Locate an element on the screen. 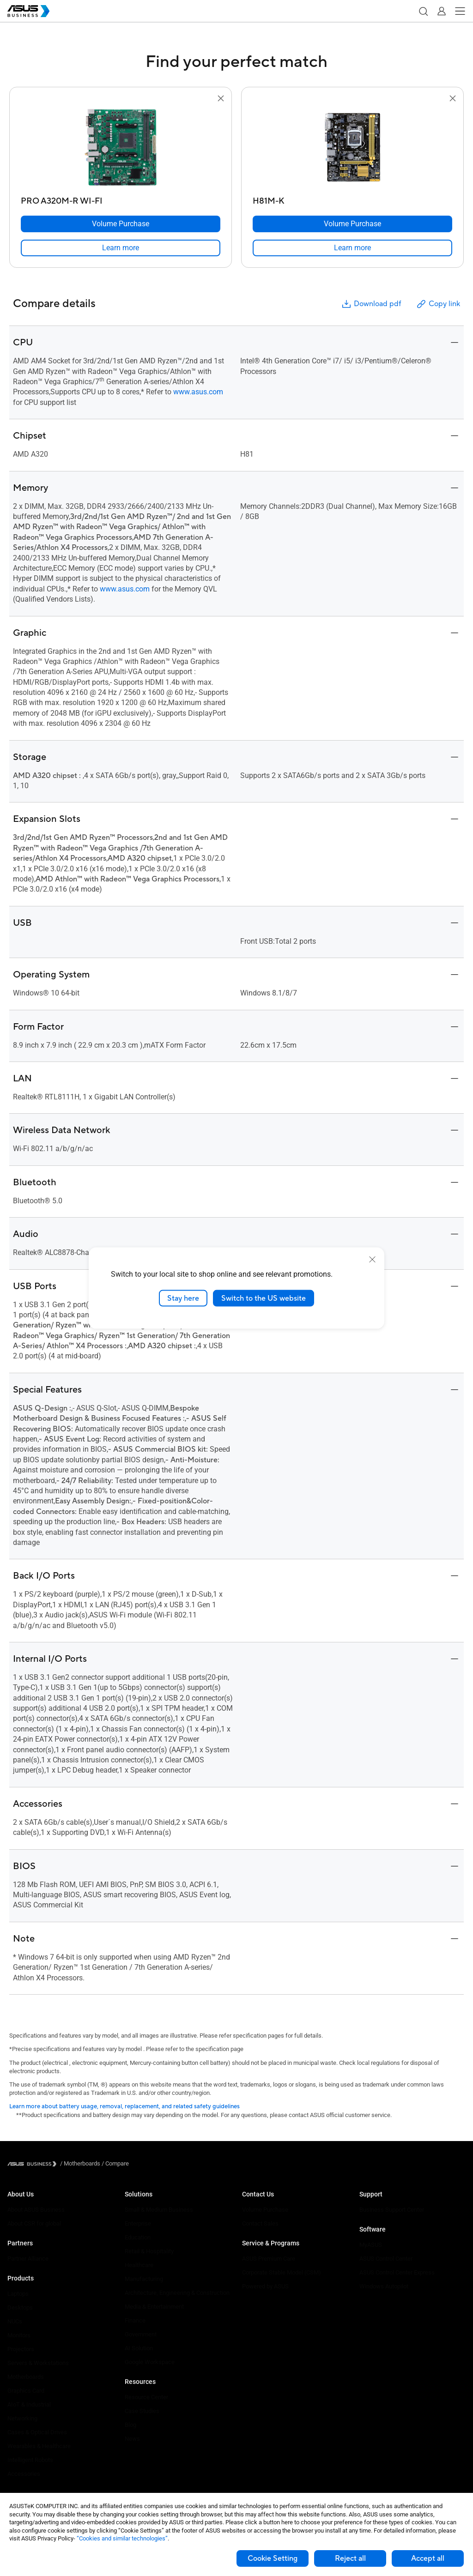  / [Compare] is located at coordinates (114, 2163).